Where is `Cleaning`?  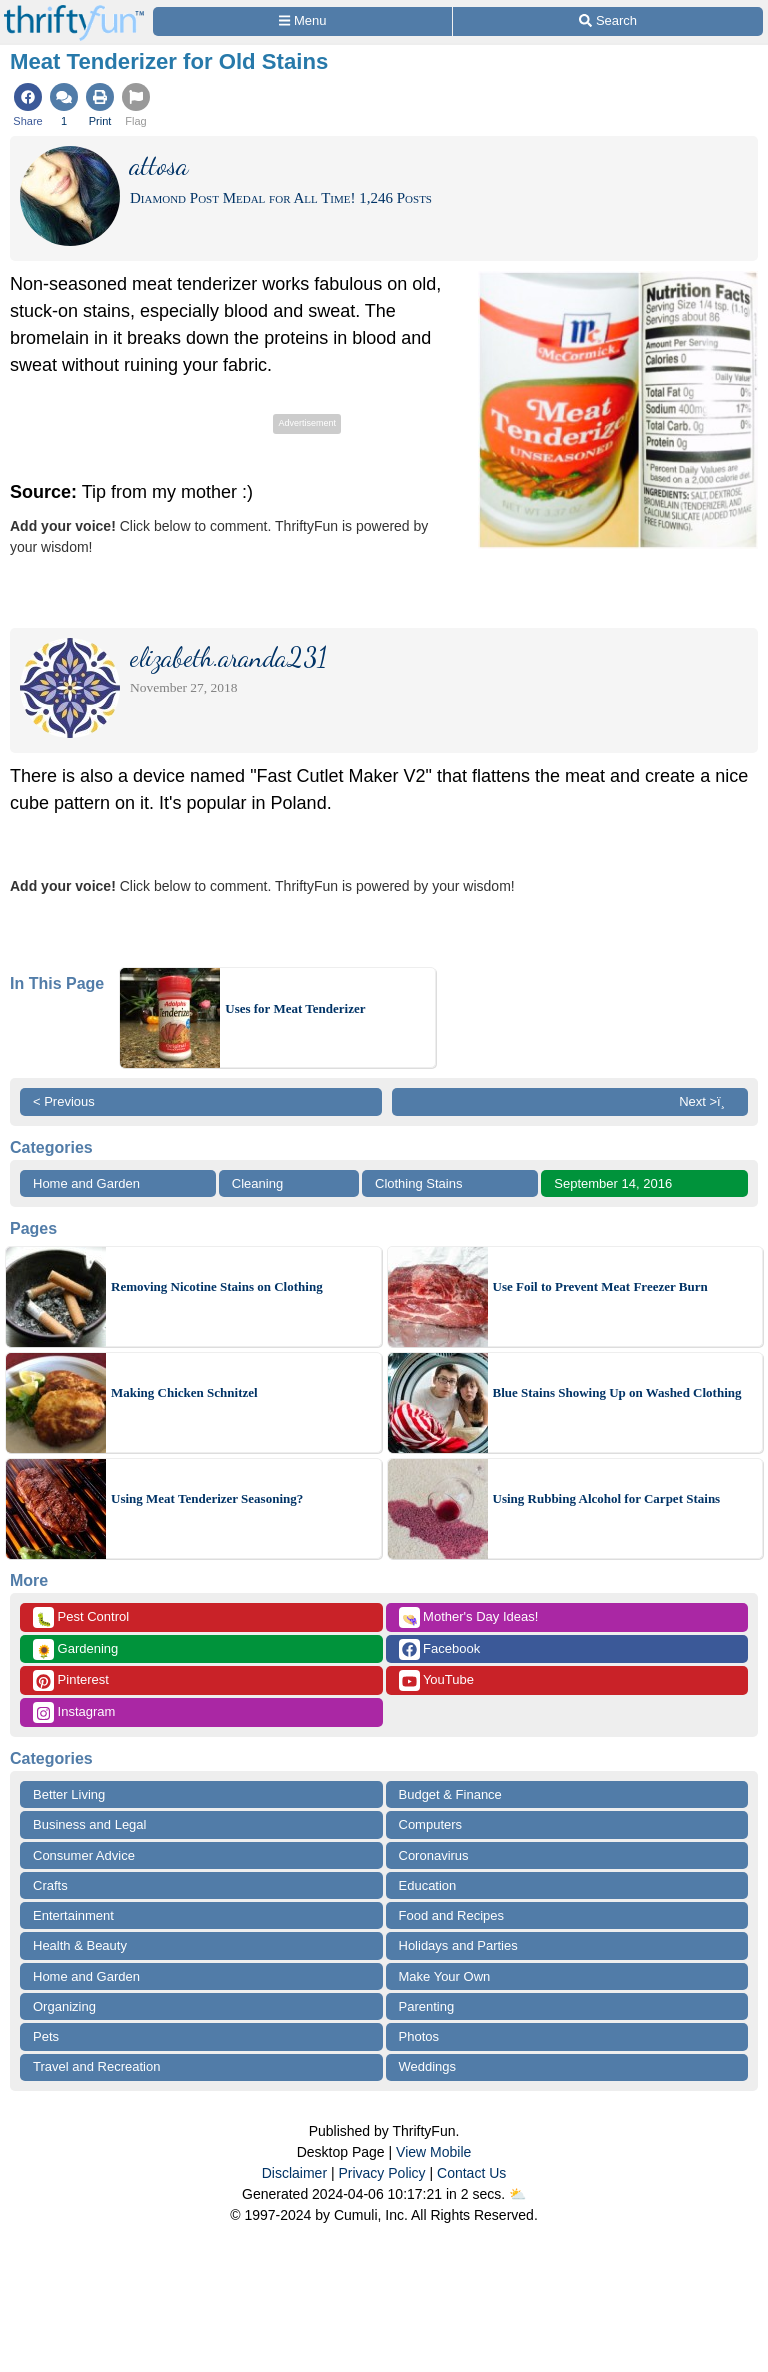
Cleaning is located at coordinates (257, 1183).